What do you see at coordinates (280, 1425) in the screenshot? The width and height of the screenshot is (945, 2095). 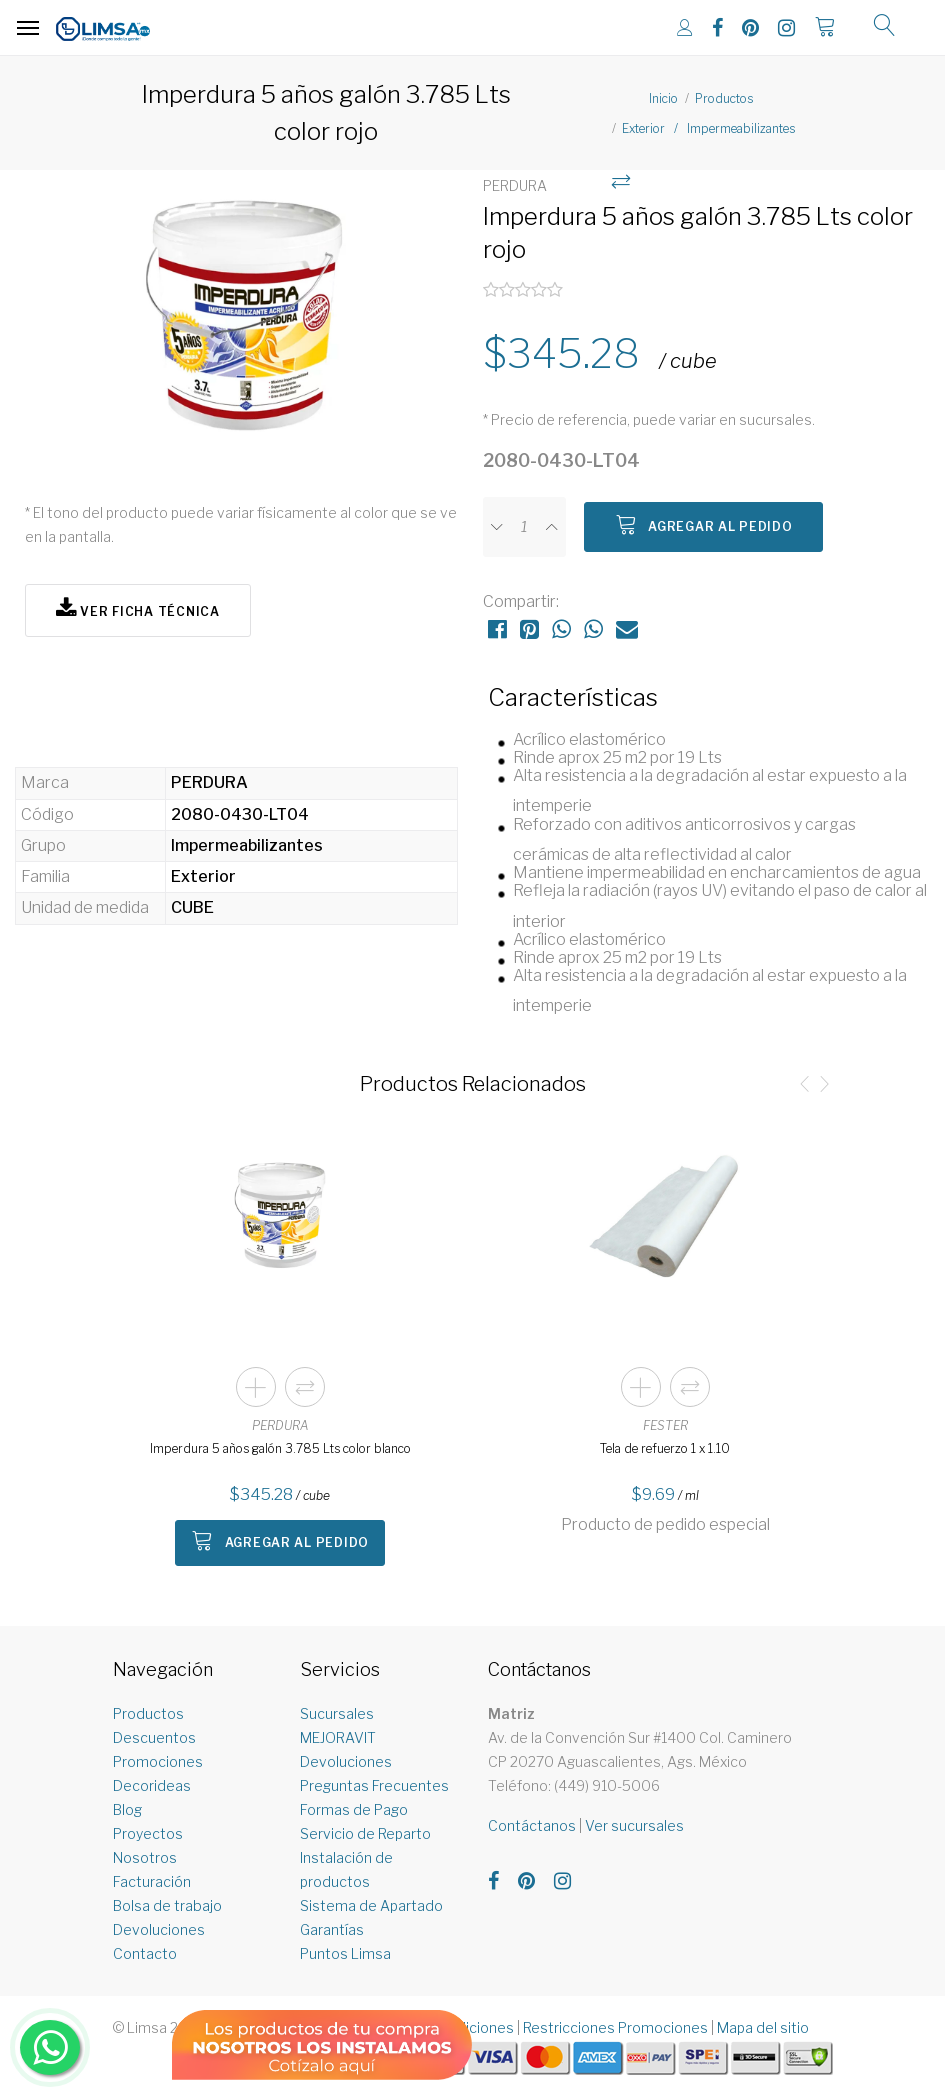 I see `PERDURA` at bounding box center [280, 1425].